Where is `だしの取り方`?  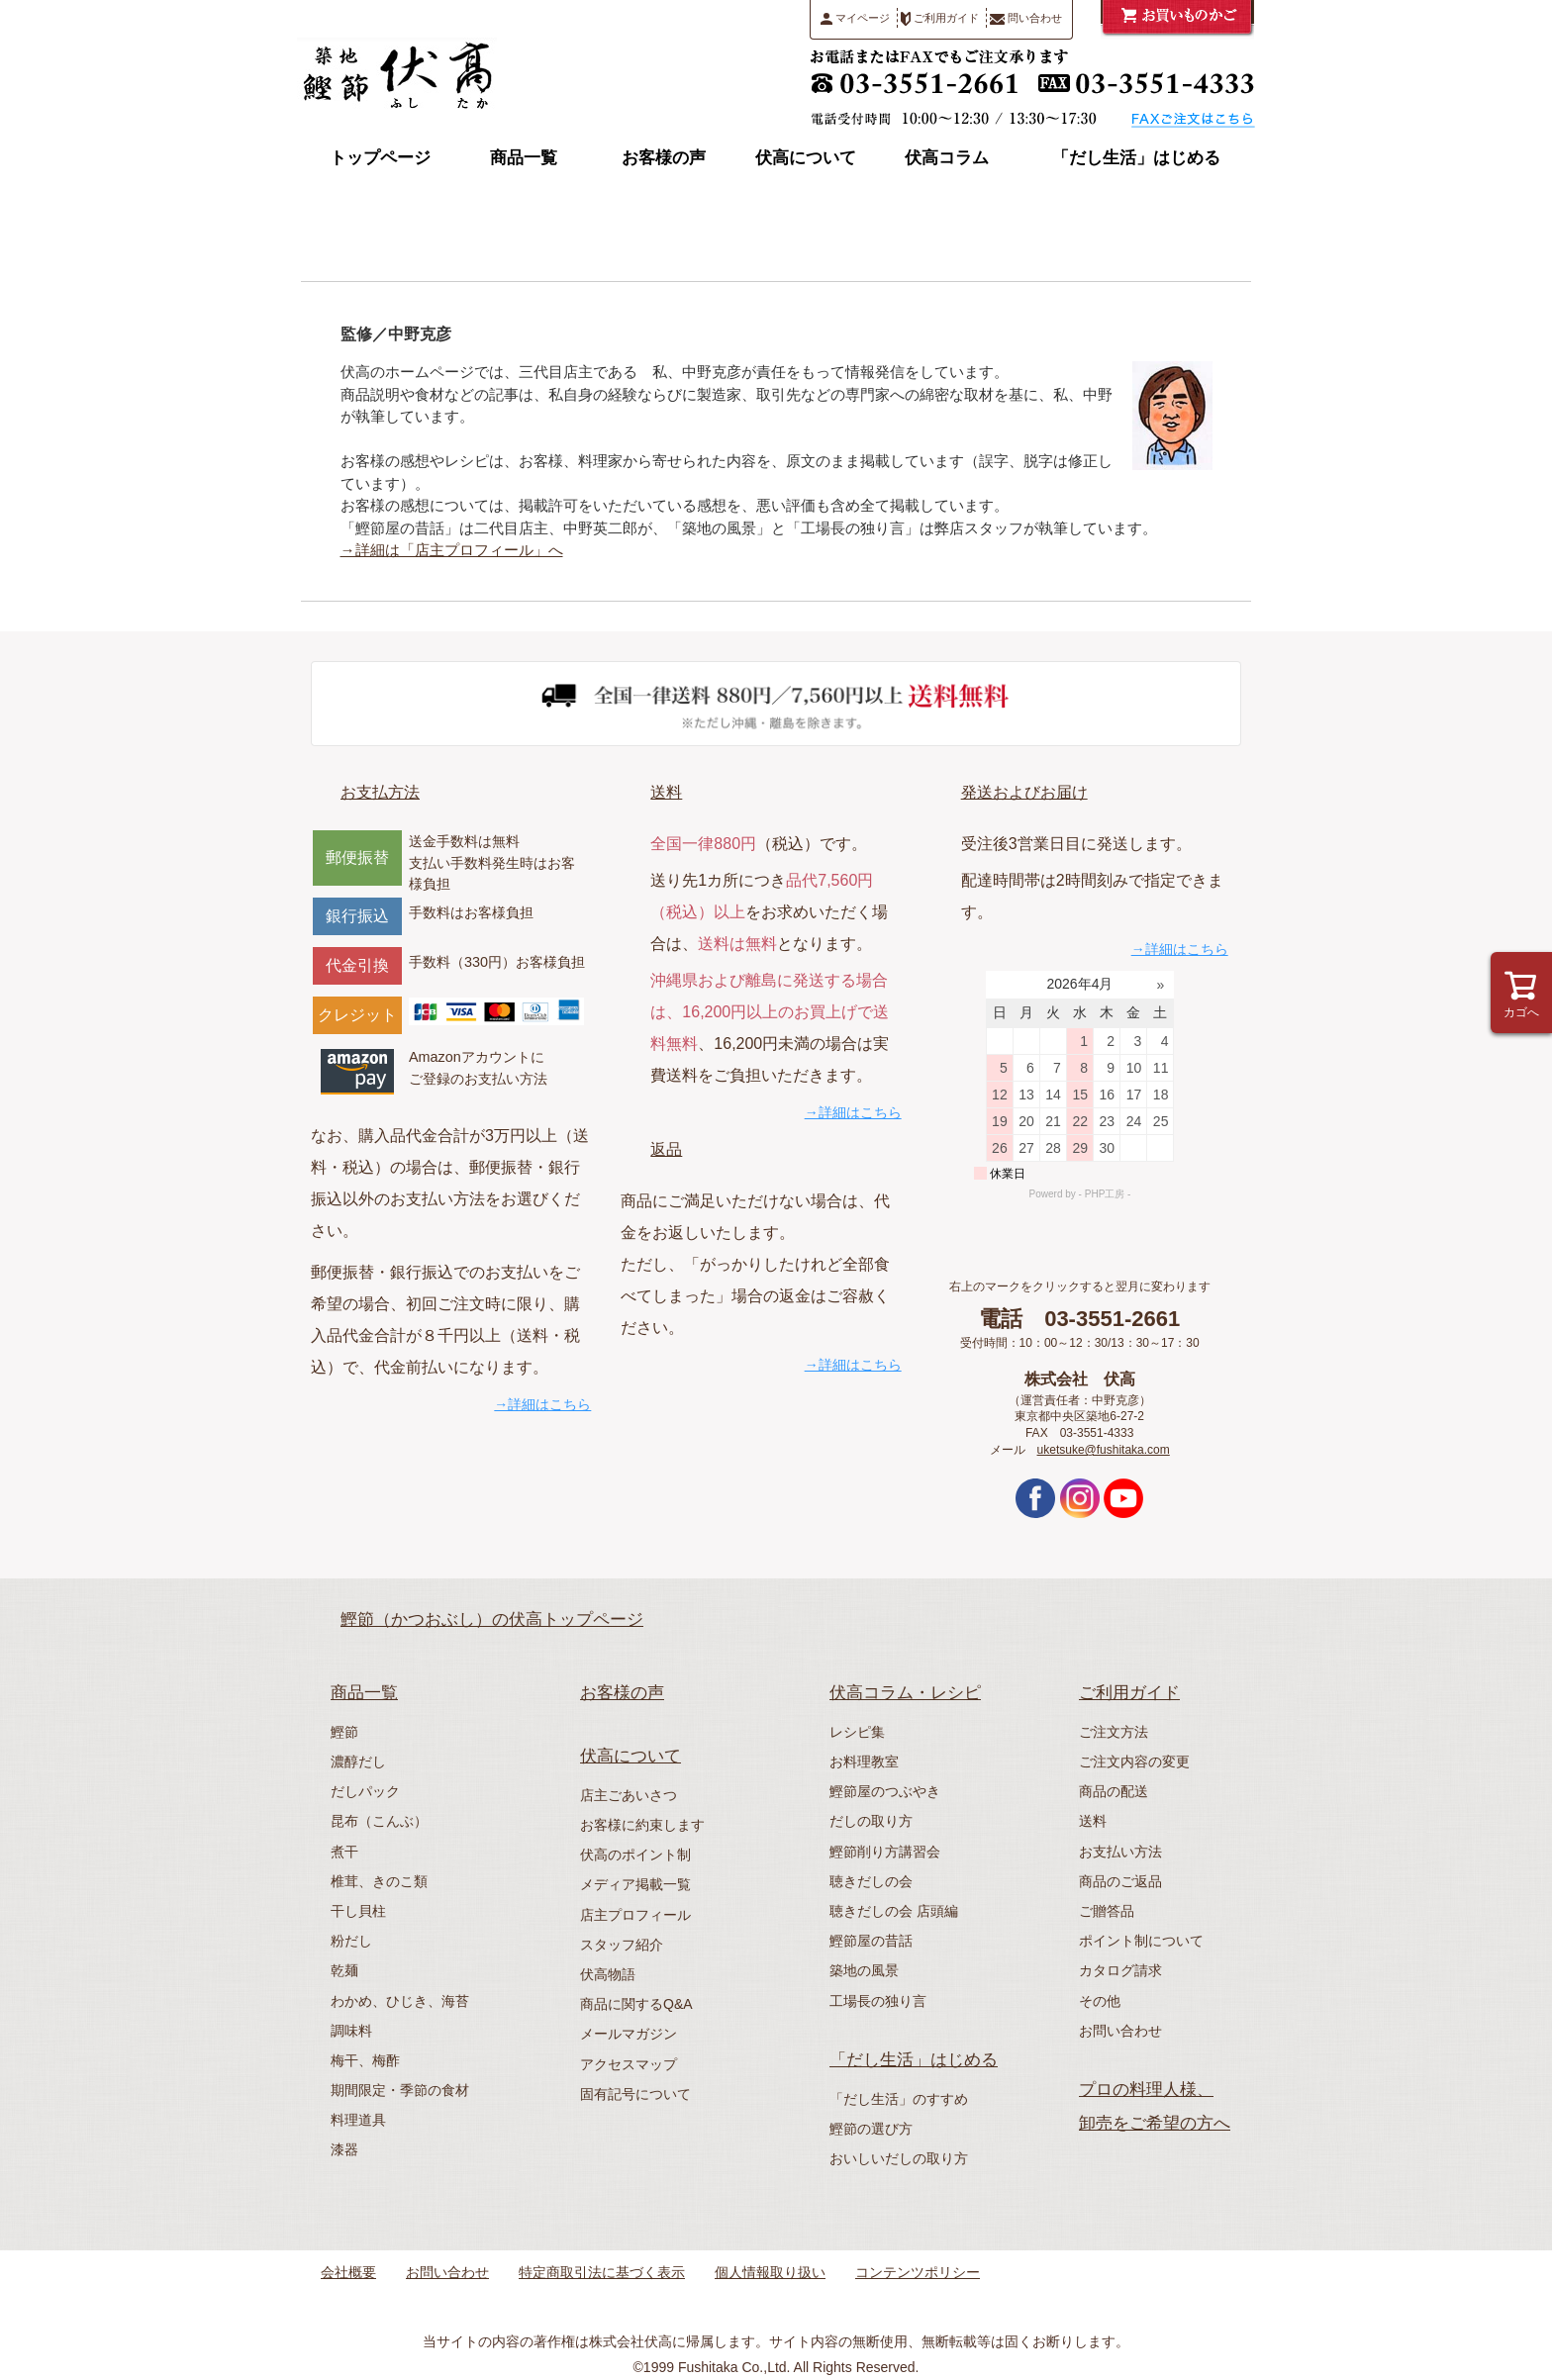
だしの取り方 is located at coordinates (871, 1821).